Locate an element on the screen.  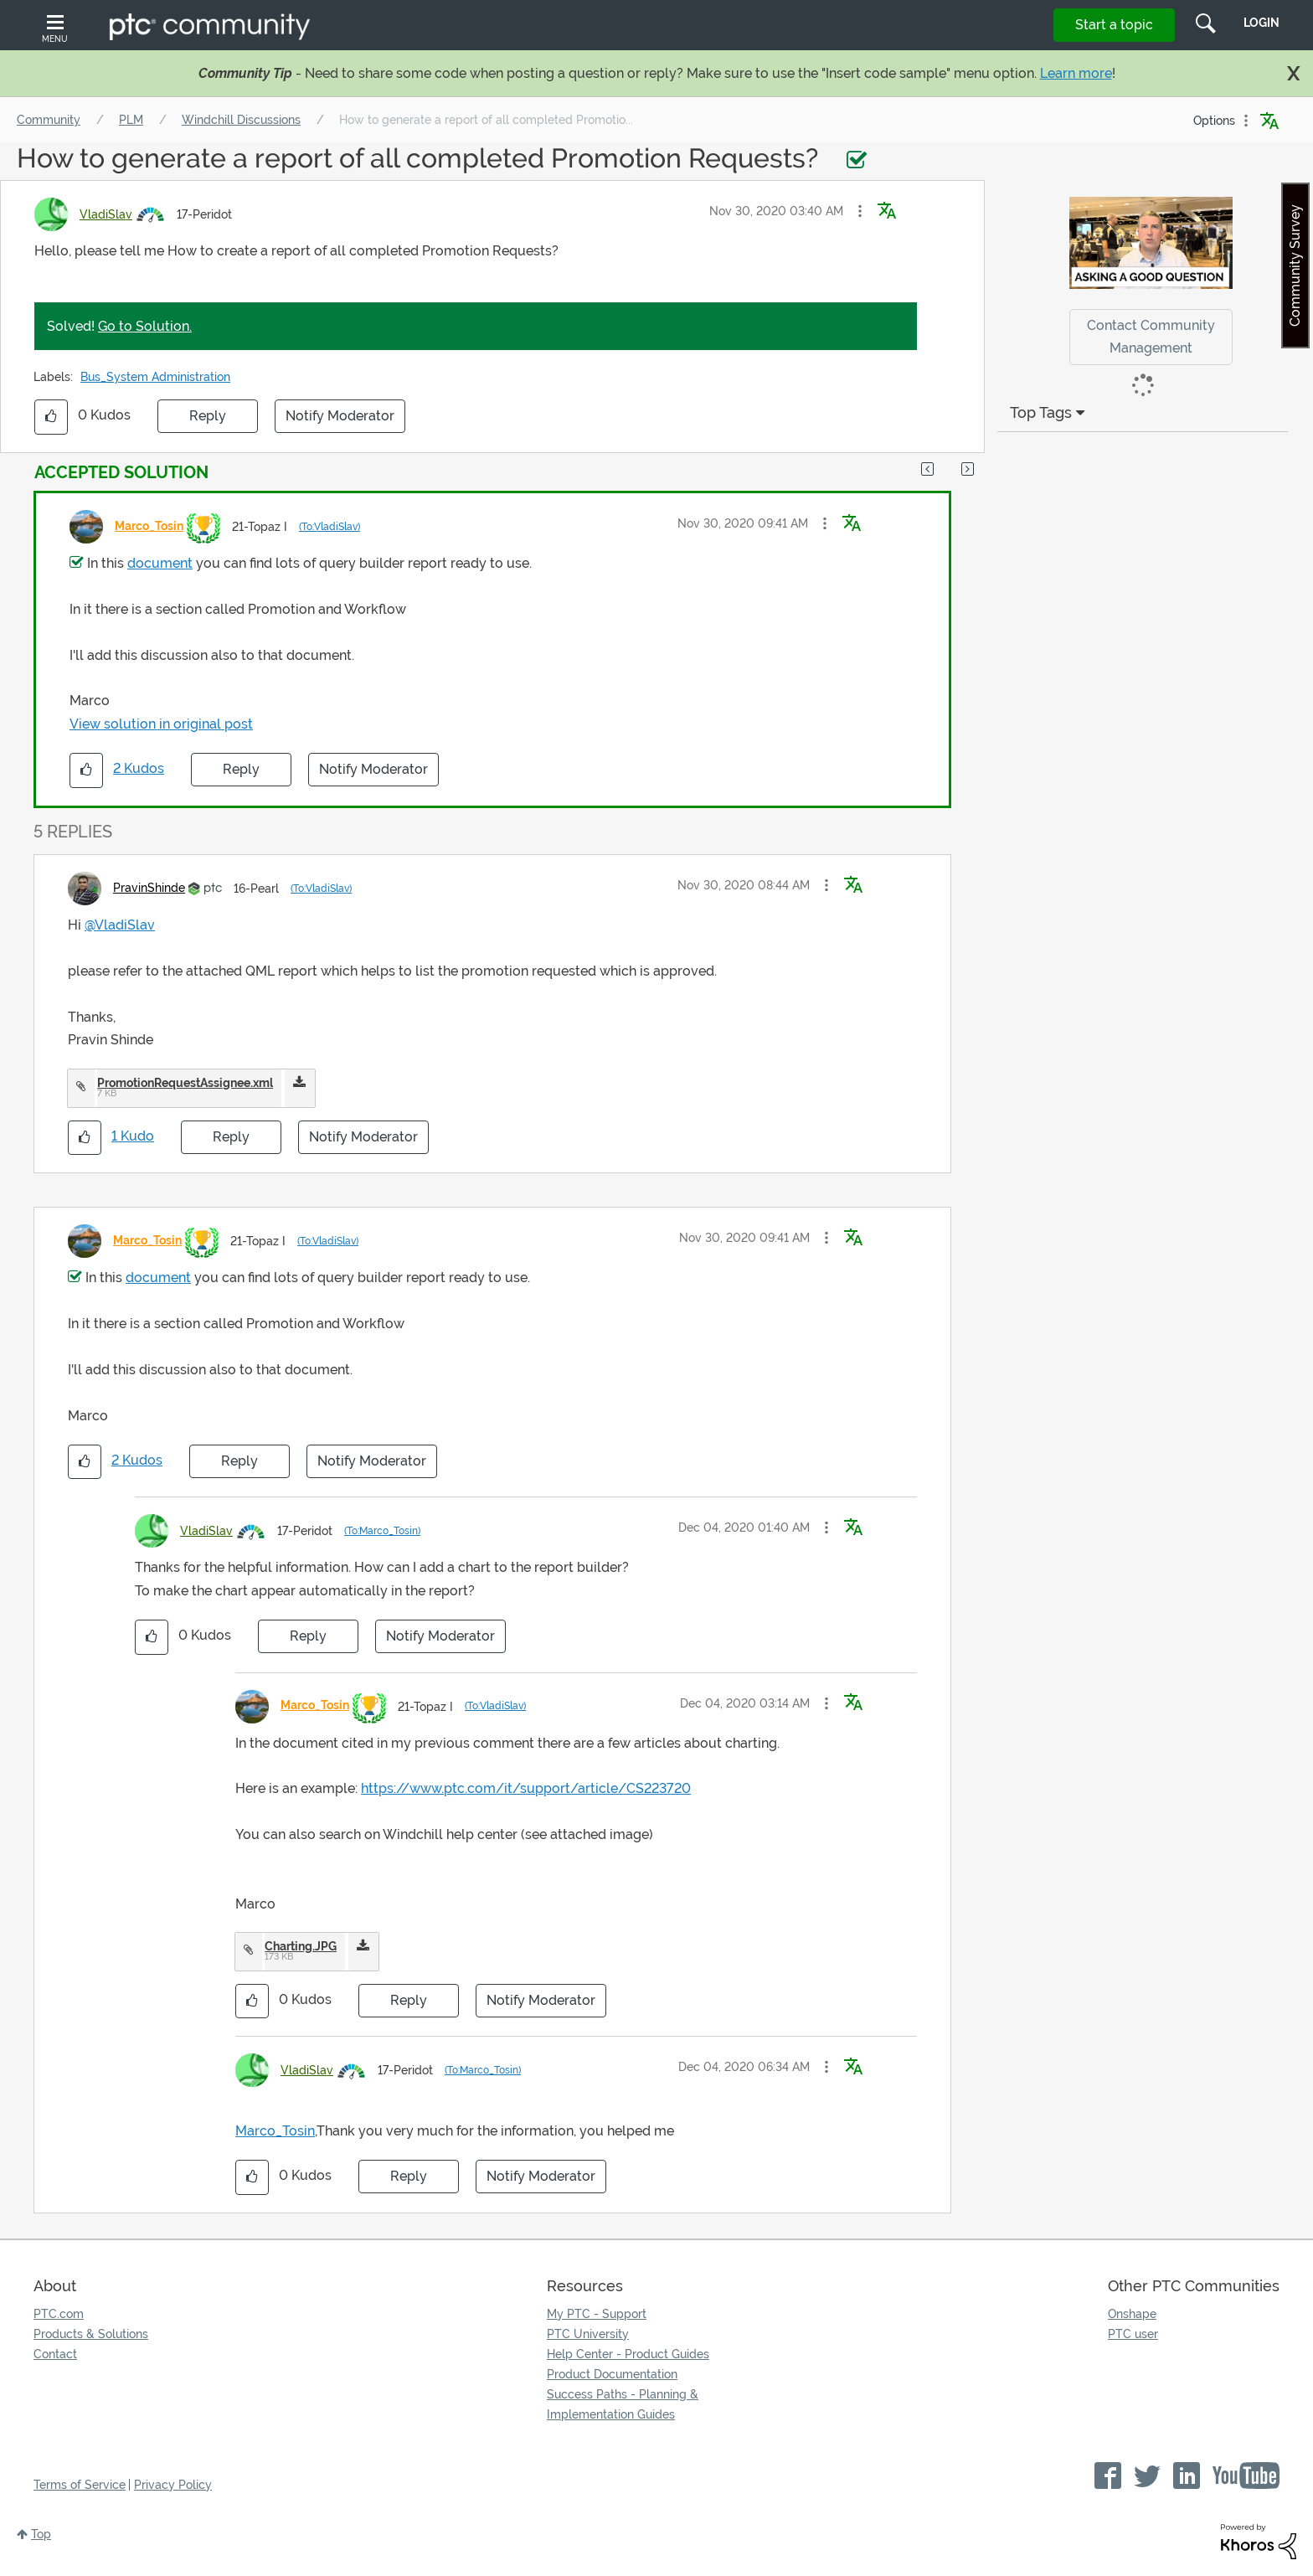
Start a topic is located at coordinates (1114, 25).